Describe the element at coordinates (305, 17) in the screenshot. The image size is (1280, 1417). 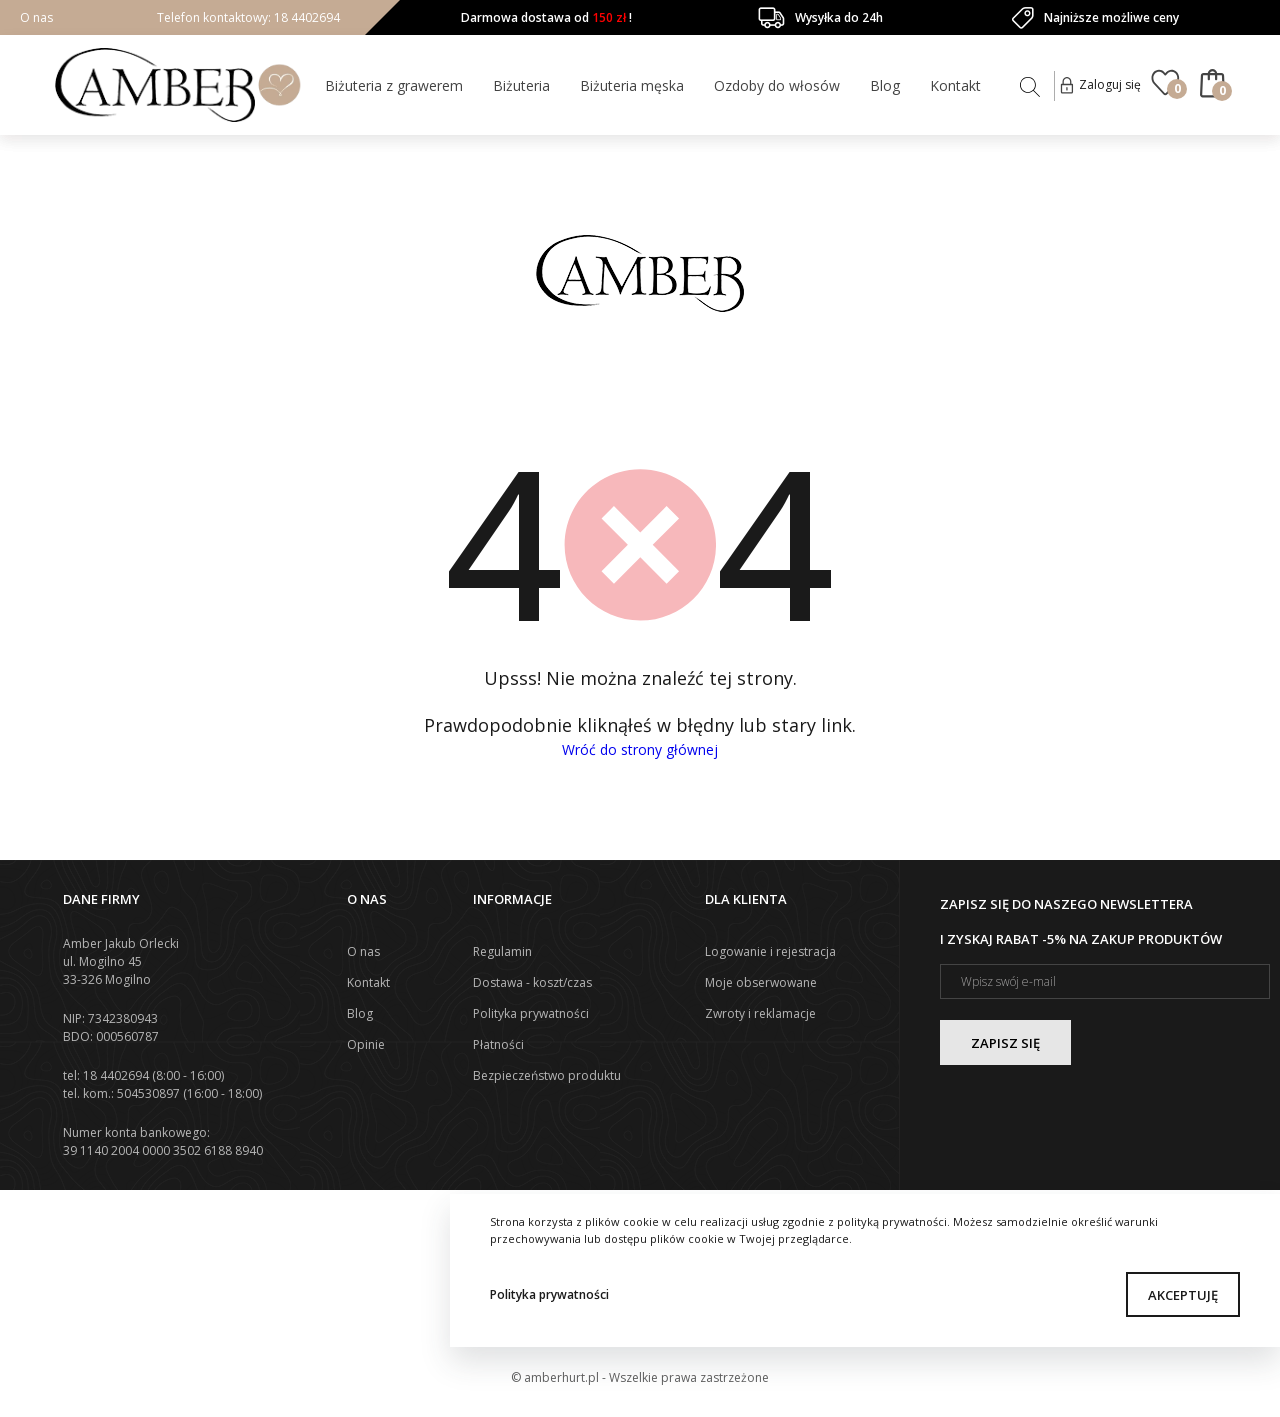
I see `18 4402694` at that location.